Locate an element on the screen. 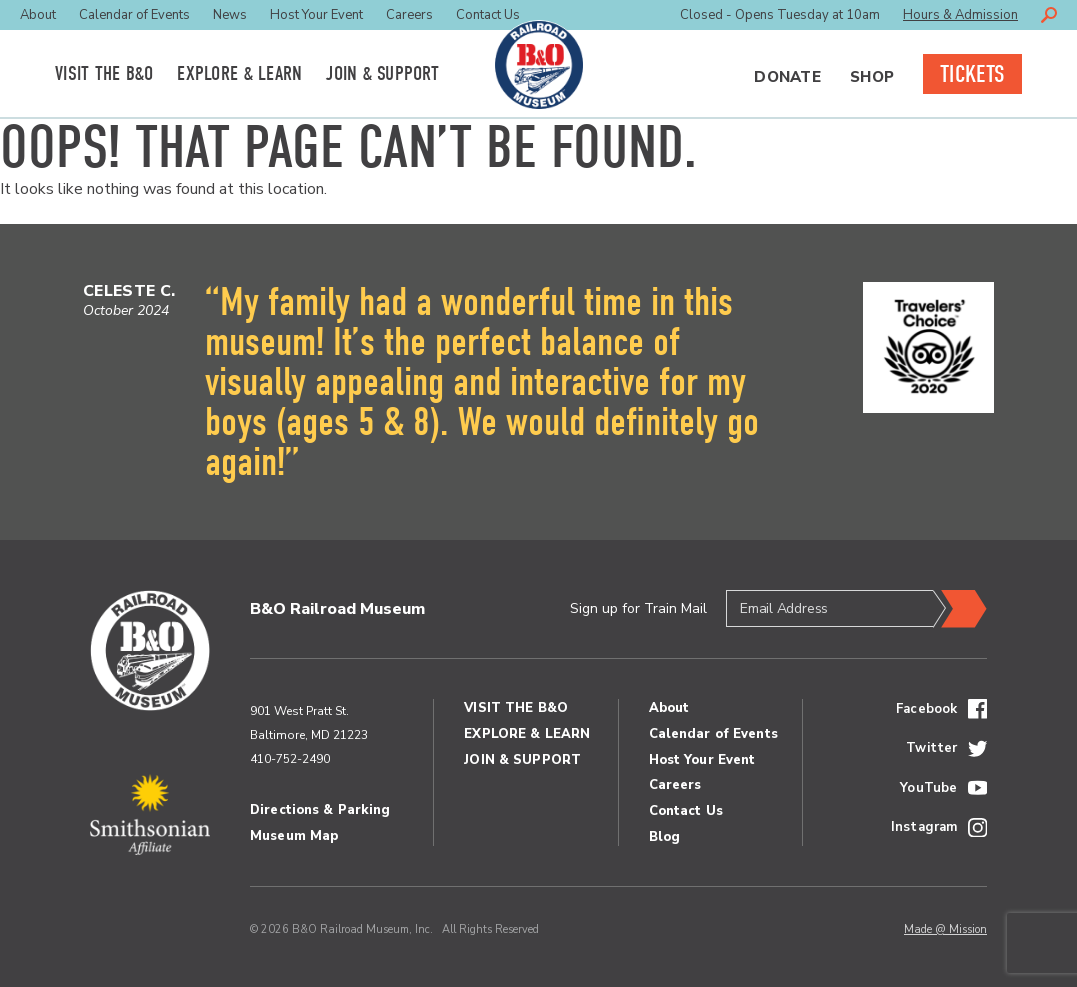 Image resolution: width=1077 pixels, height=987 pixels. Tickets is located at coordinates (972, 74).